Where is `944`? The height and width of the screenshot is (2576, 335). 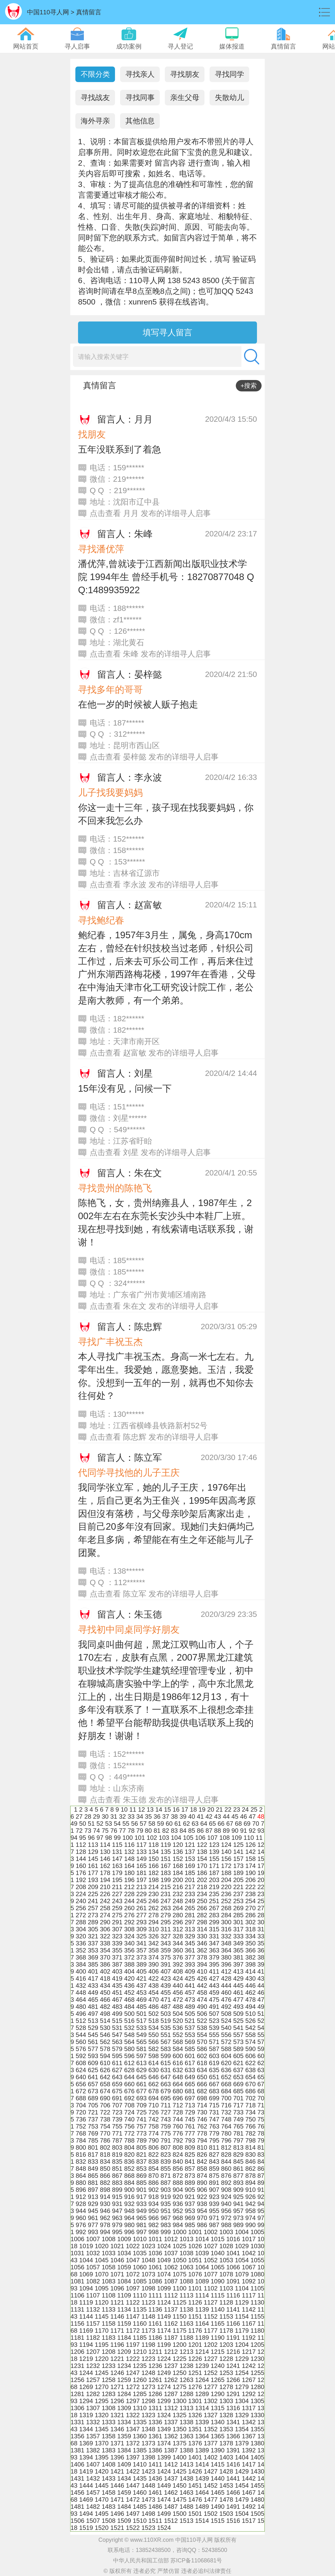
944 is located at coordinates (81, 2210).